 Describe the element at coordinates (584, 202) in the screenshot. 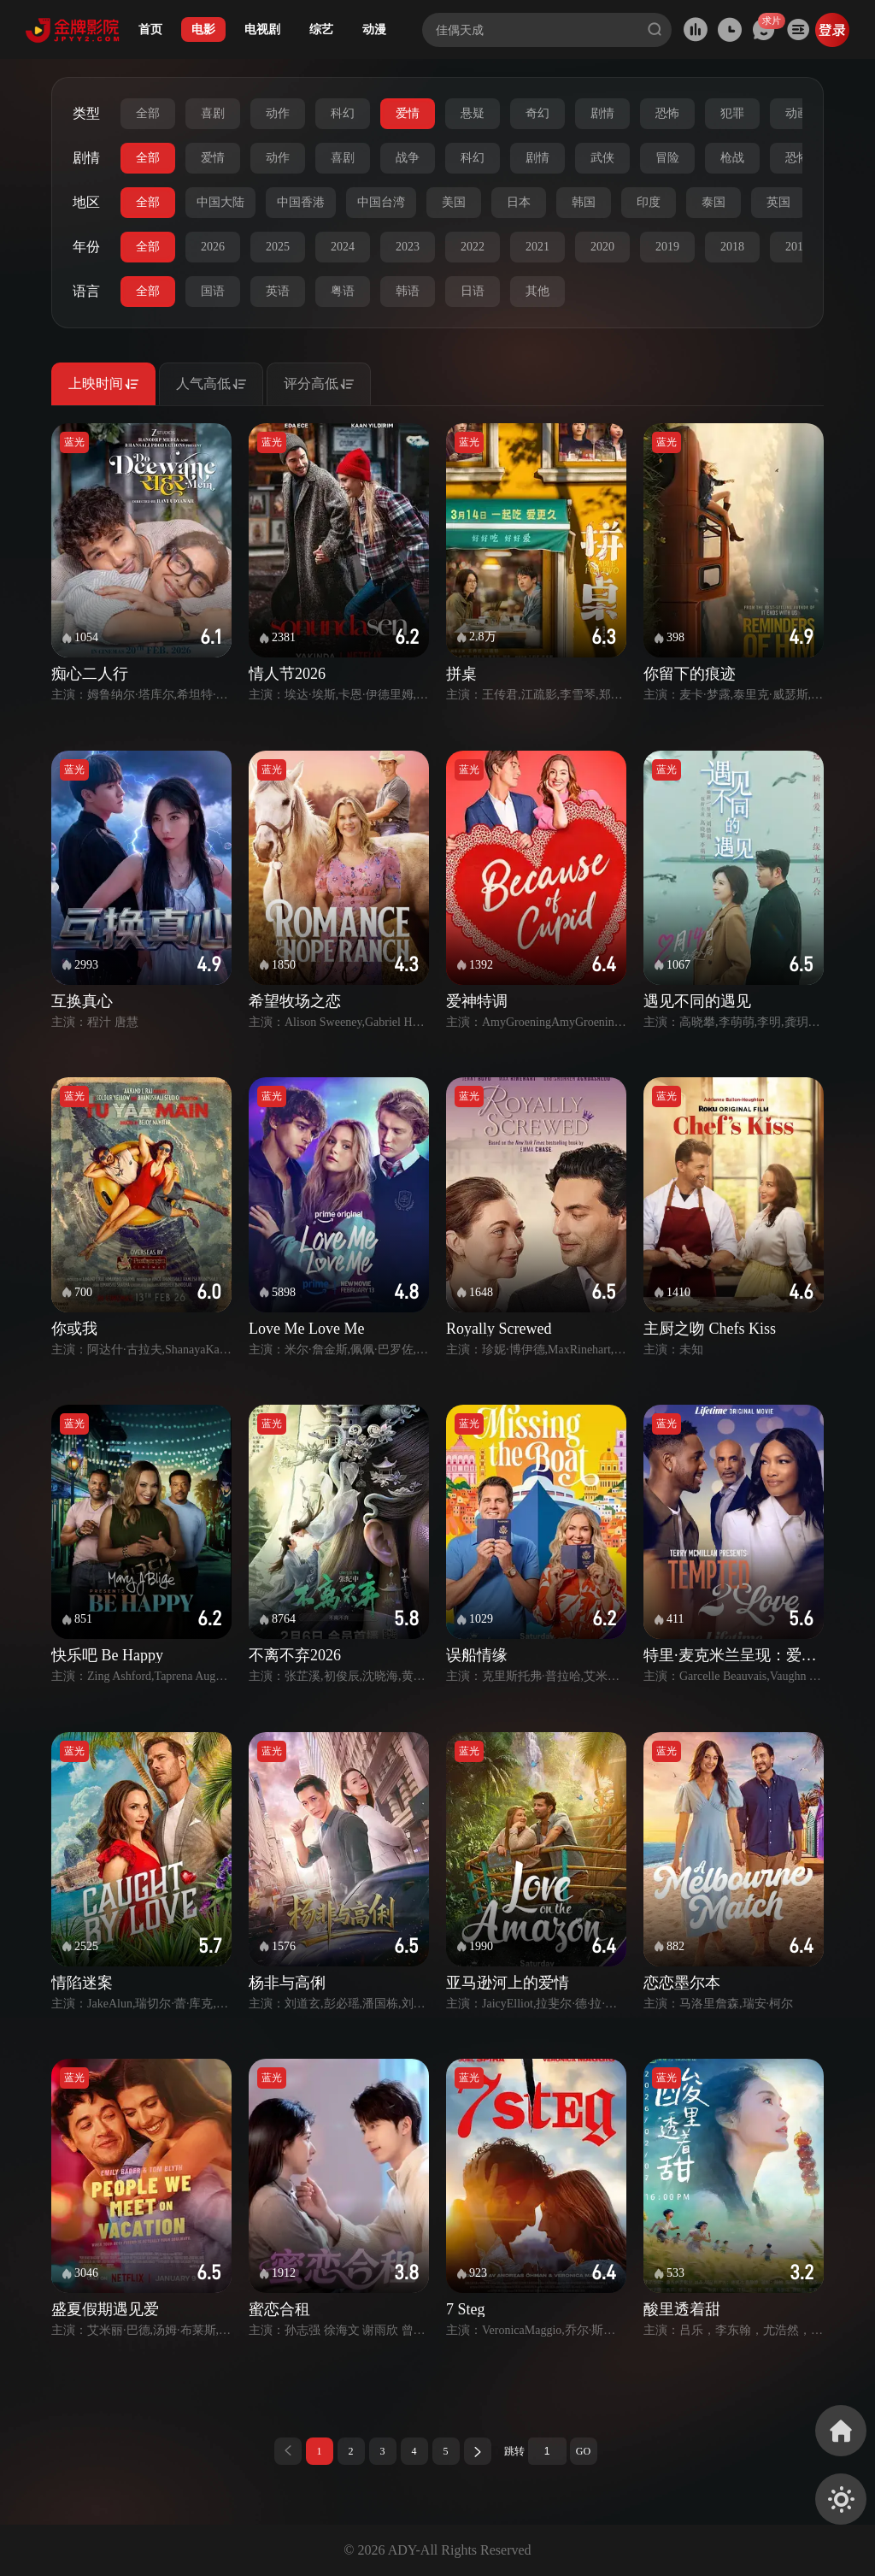

I see `韩国` at that location.